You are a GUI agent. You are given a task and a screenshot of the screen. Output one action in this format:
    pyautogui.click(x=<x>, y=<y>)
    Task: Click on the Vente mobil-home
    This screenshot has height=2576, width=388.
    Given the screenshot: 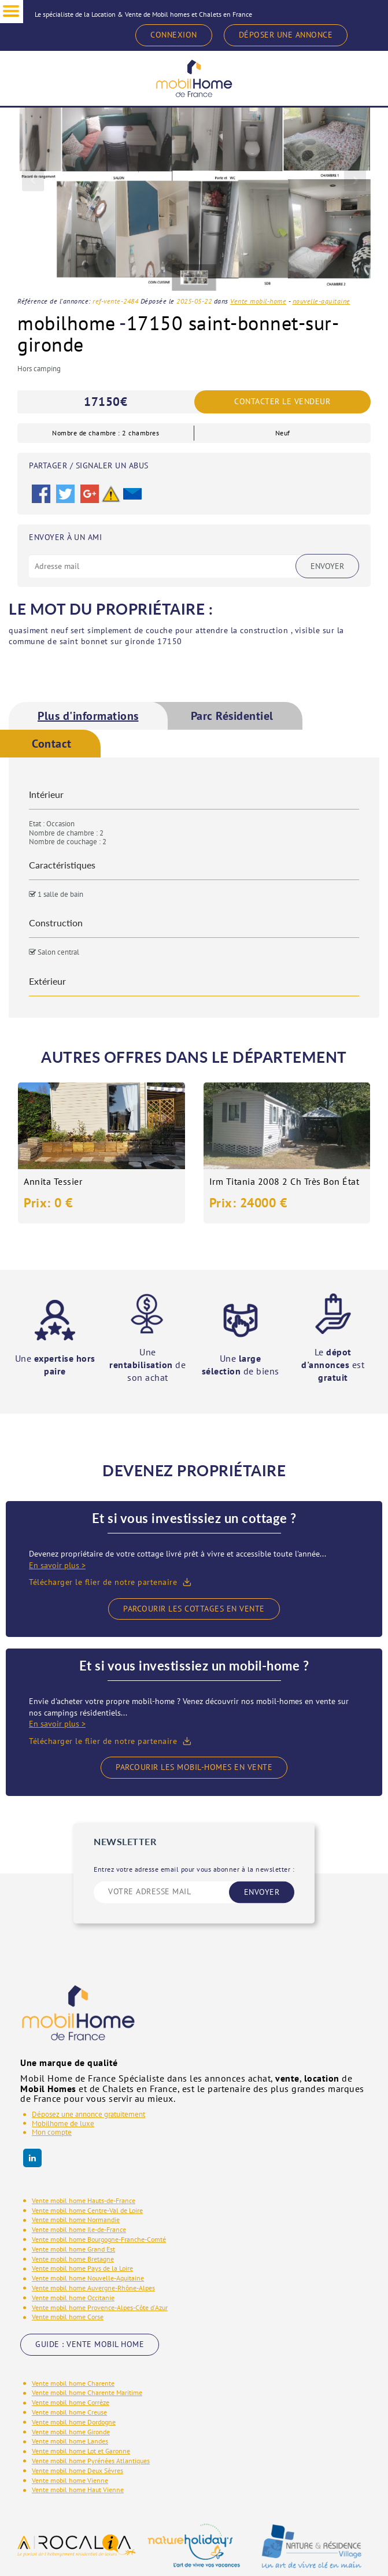 What is the action you would take?
    pyautogui.click(x=258, y=301)
    